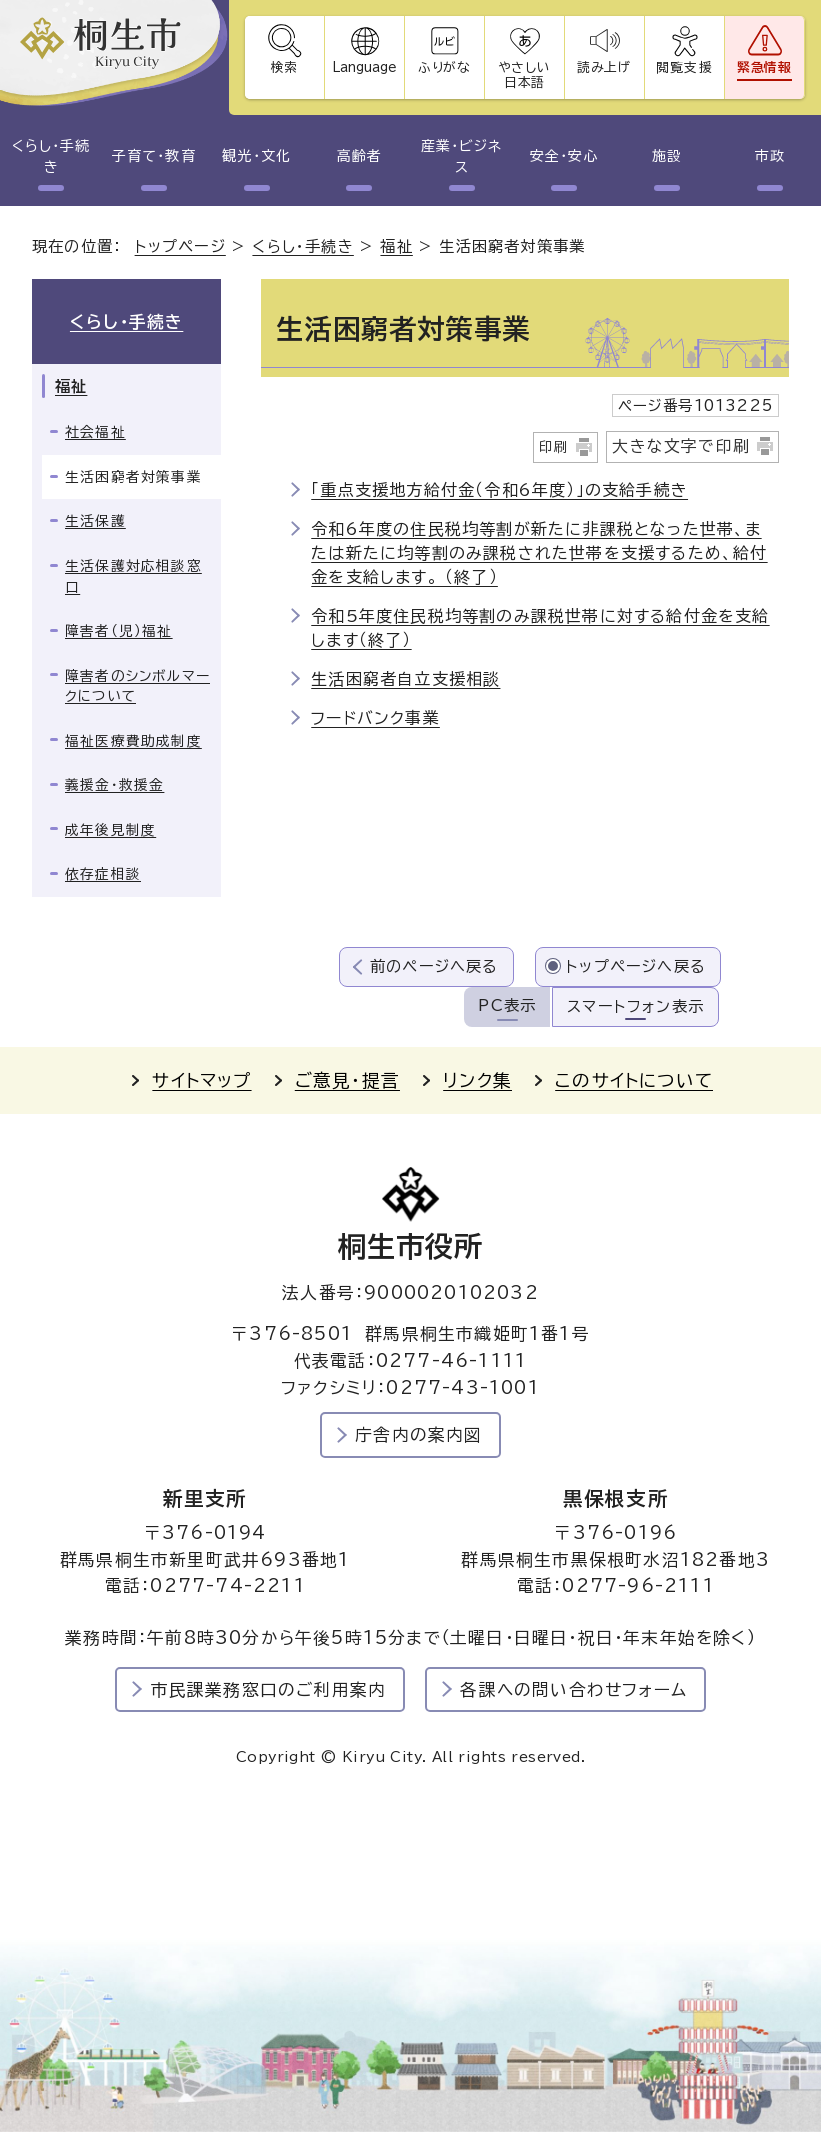 The image size is (821, 2149). I want to click on 令和6年度の住民税均等割が新たに非課税となった世帯、または新たに均等割のみ課税された世帯を支援するため、給付金を支給します。 （終了）, so click(539, 553).